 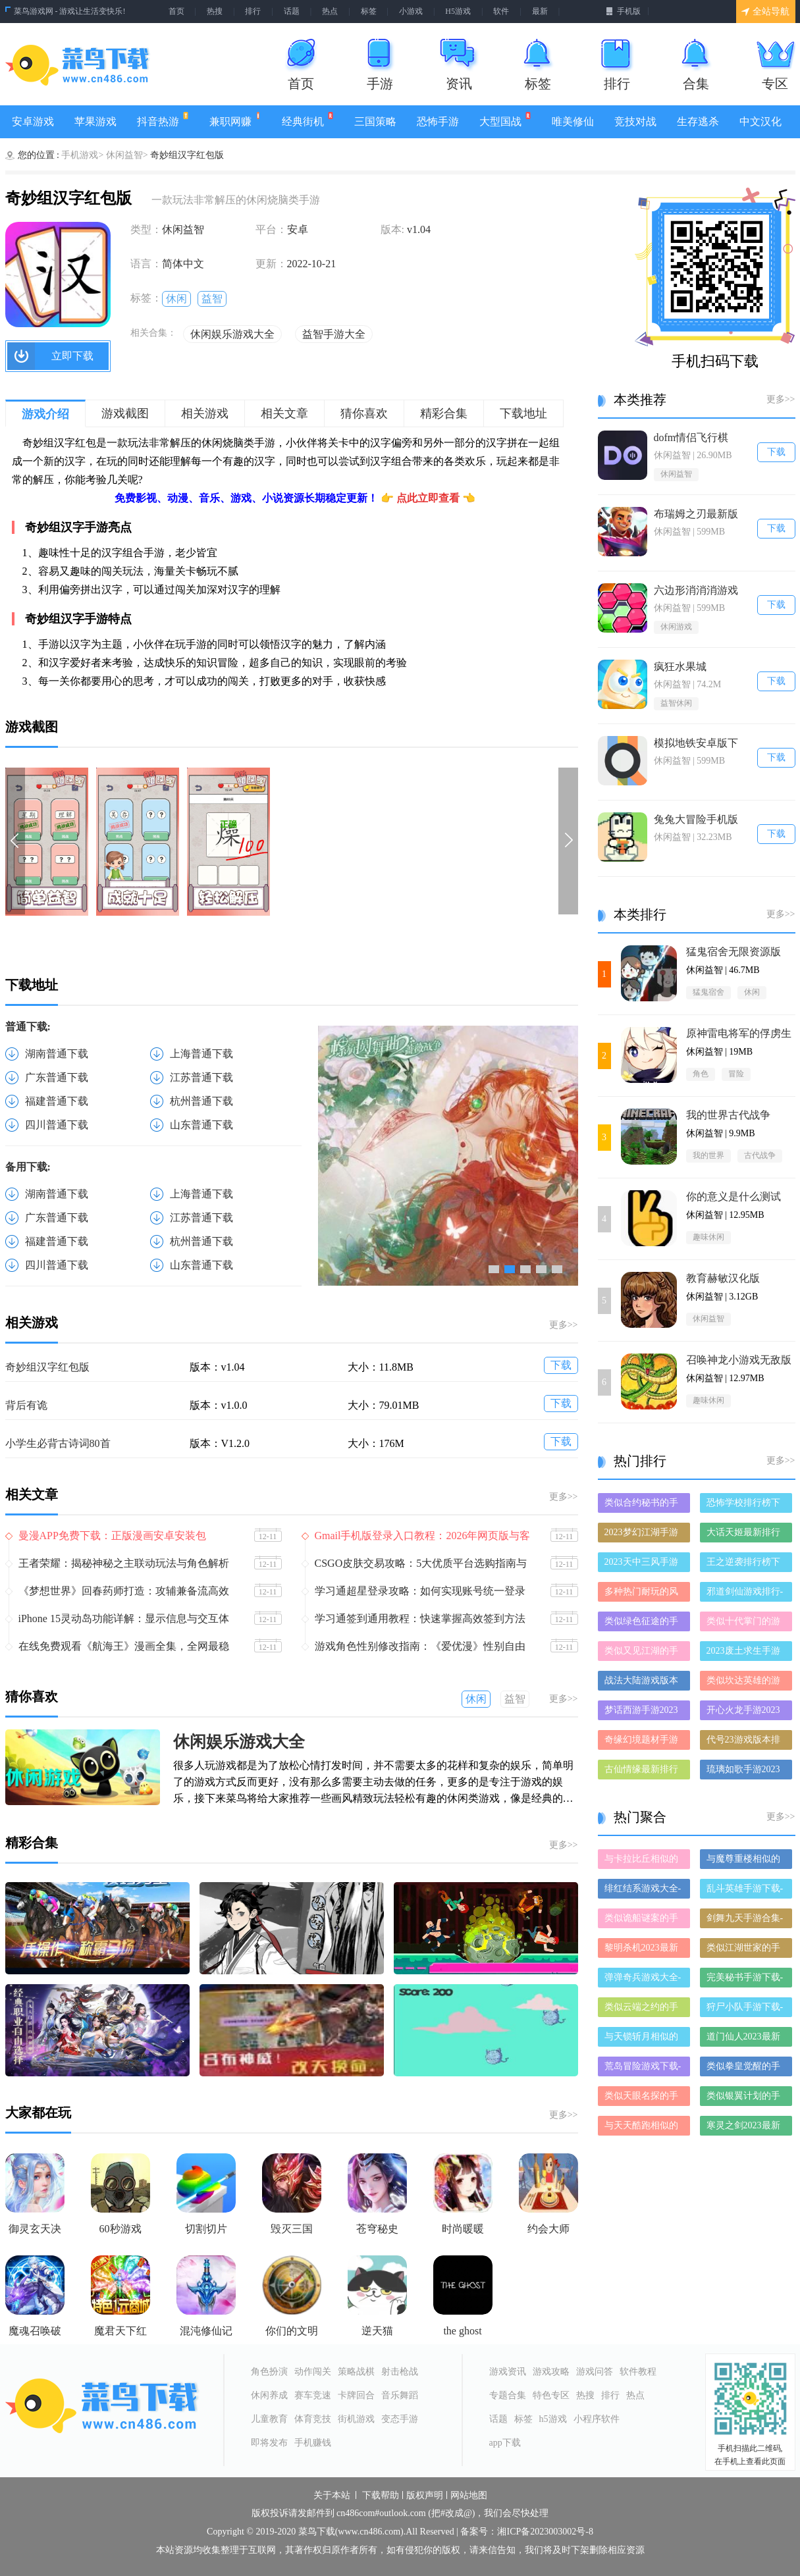 What do you see at coordinates (635, 121) in the screenshot?
I see `竞技对战` at bounding box center [635, 121].